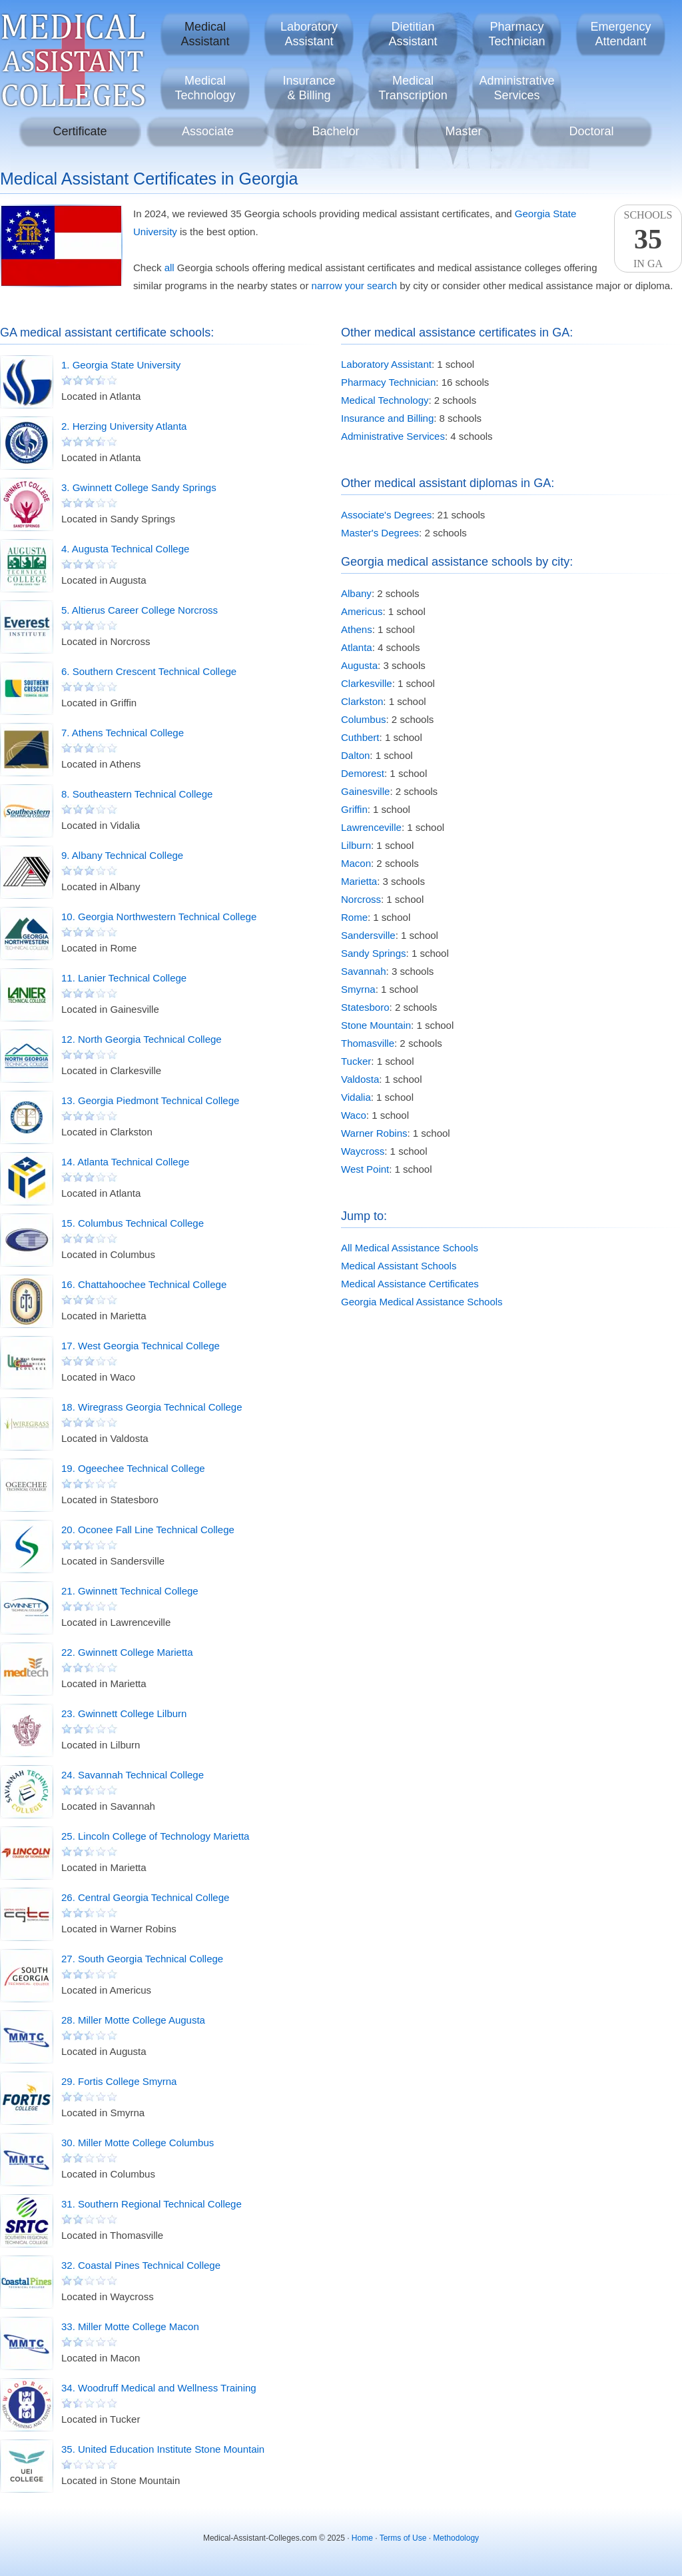 The width and height of the screenshot is (682, 2576). What do you see at coordinates (123, 426) in the screenshot?
I see `2. Herzing University Atlanta` at bounding box center [123, 426].